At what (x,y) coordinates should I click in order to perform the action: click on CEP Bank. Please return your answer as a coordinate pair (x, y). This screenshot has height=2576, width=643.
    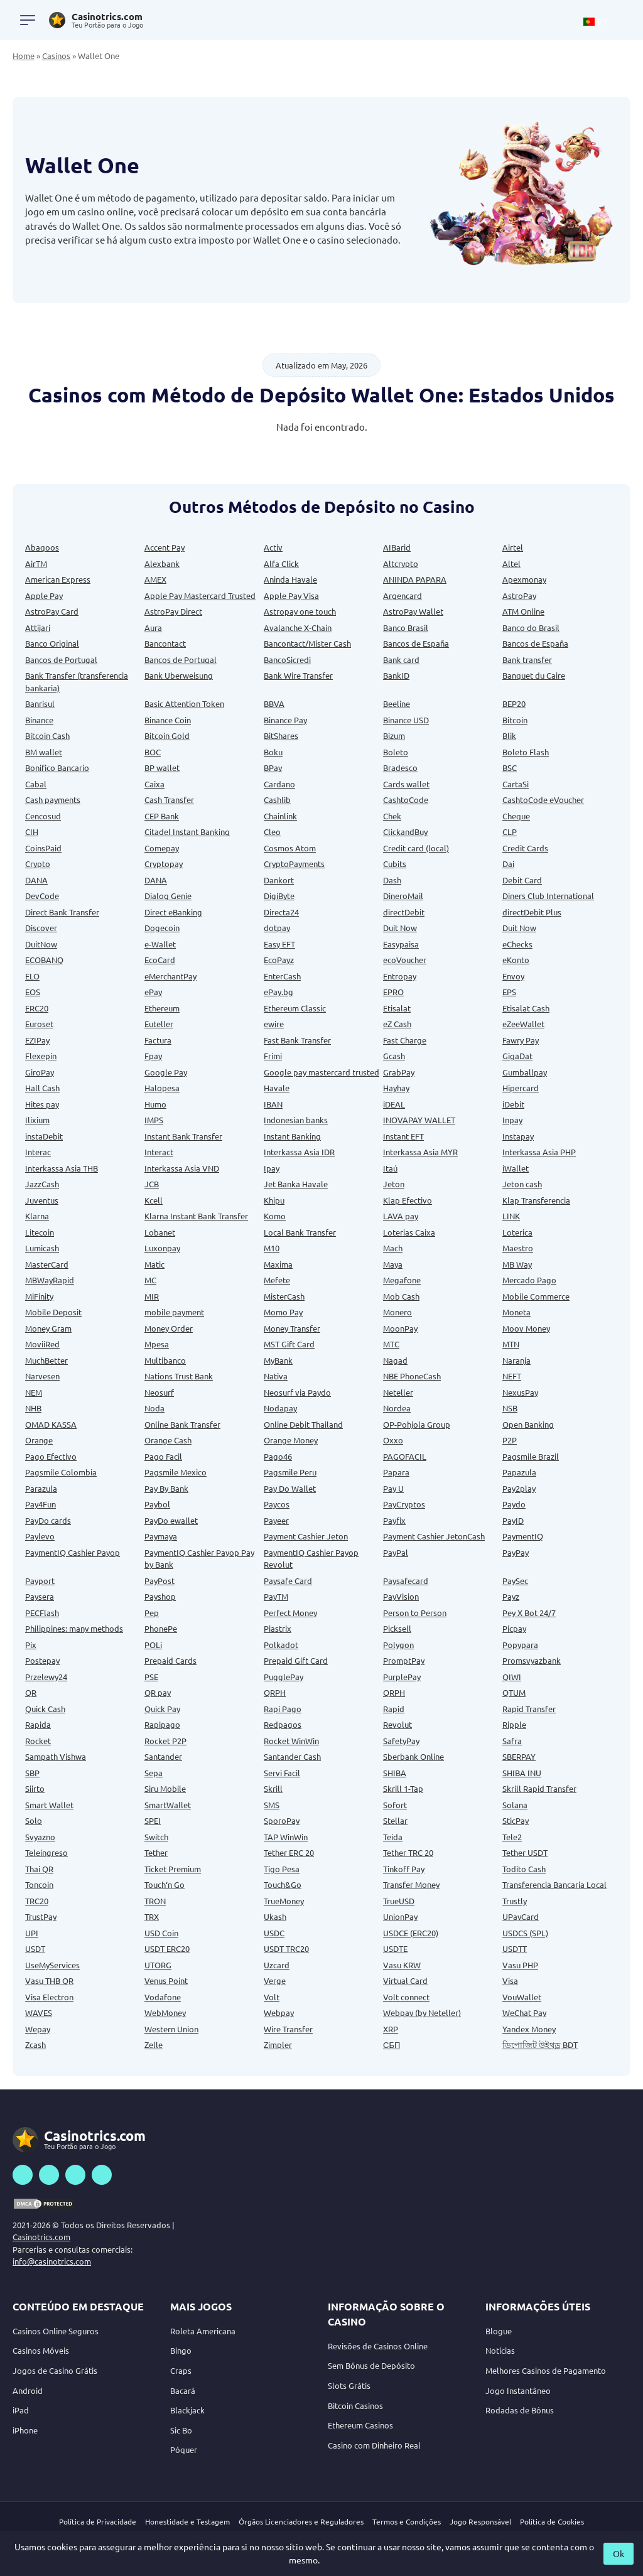
    Looking at the image, I should click on (161, 816).